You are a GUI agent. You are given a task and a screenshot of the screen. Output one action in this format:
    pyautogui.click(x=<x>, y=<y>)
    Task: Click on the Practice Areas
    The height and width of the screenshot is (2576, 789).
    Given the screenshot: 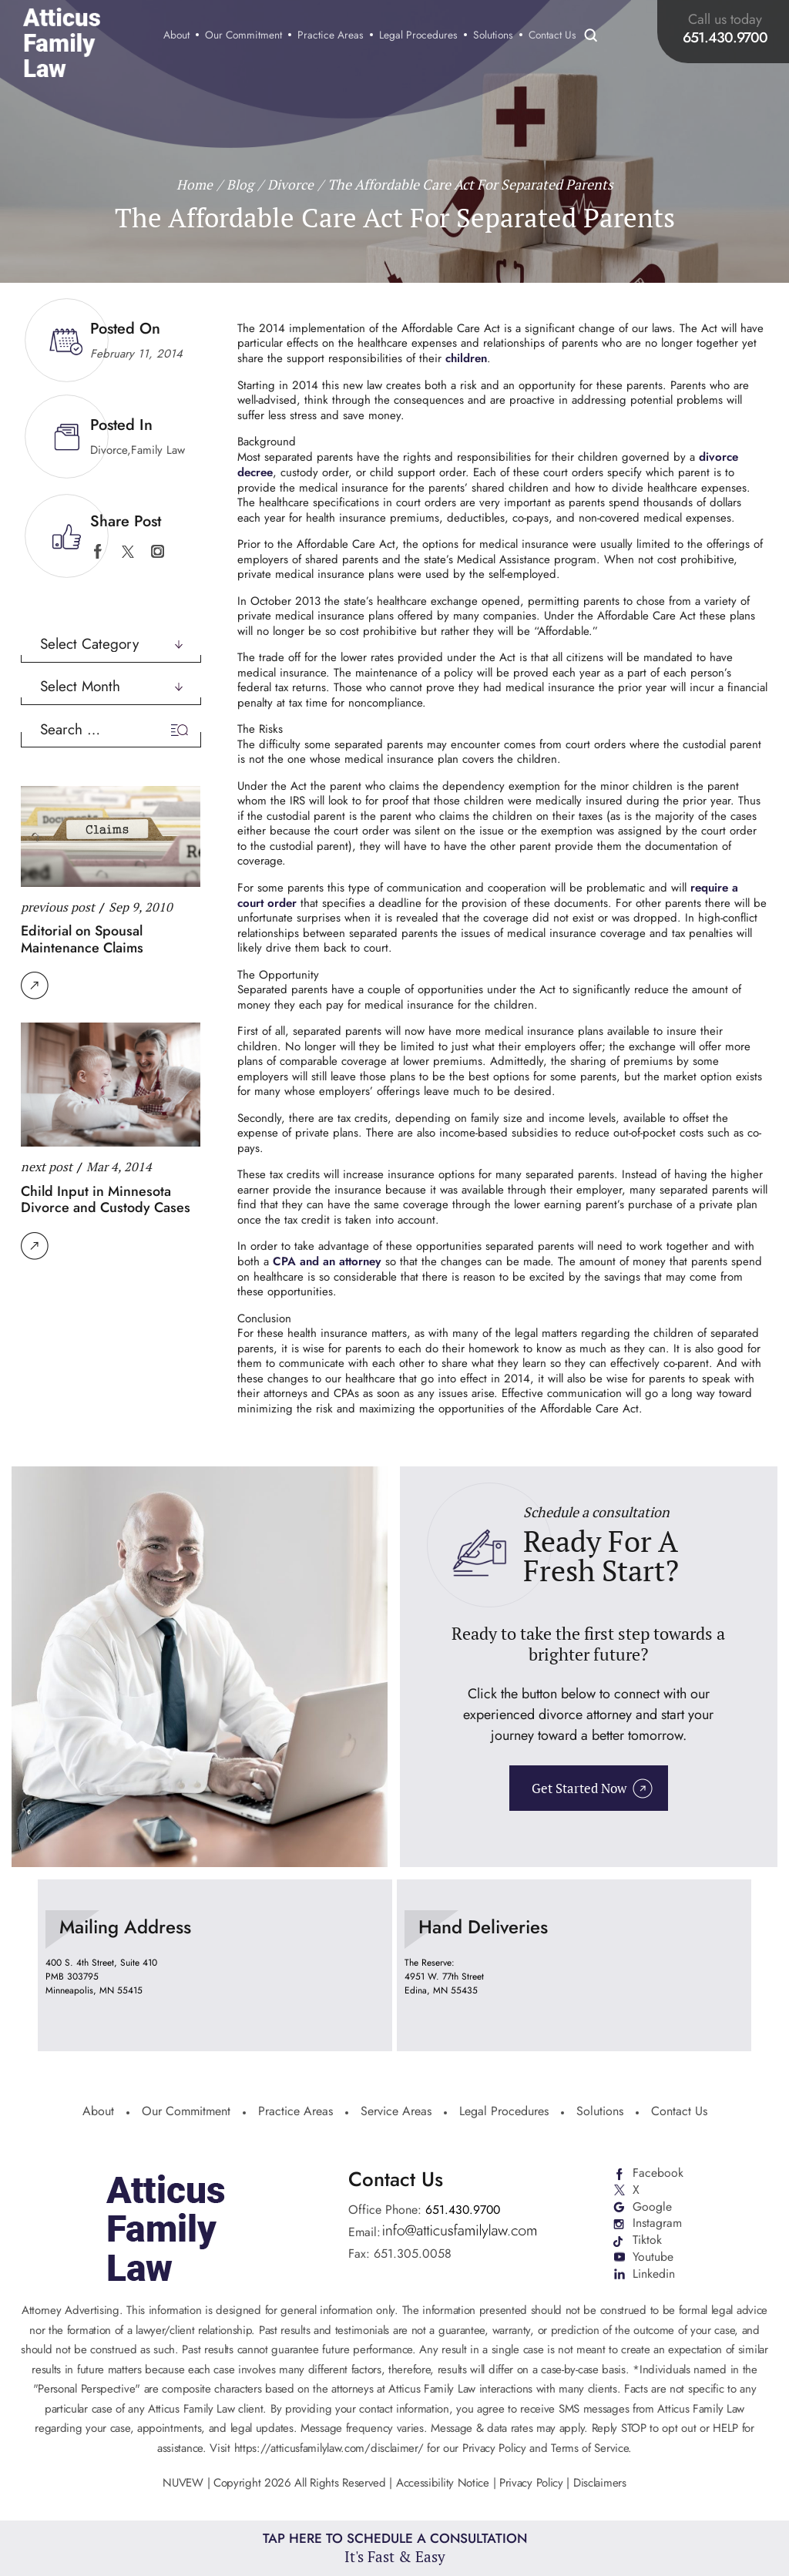 What is the action you would take?
    pyautogui.click(x=333, y=36)
    